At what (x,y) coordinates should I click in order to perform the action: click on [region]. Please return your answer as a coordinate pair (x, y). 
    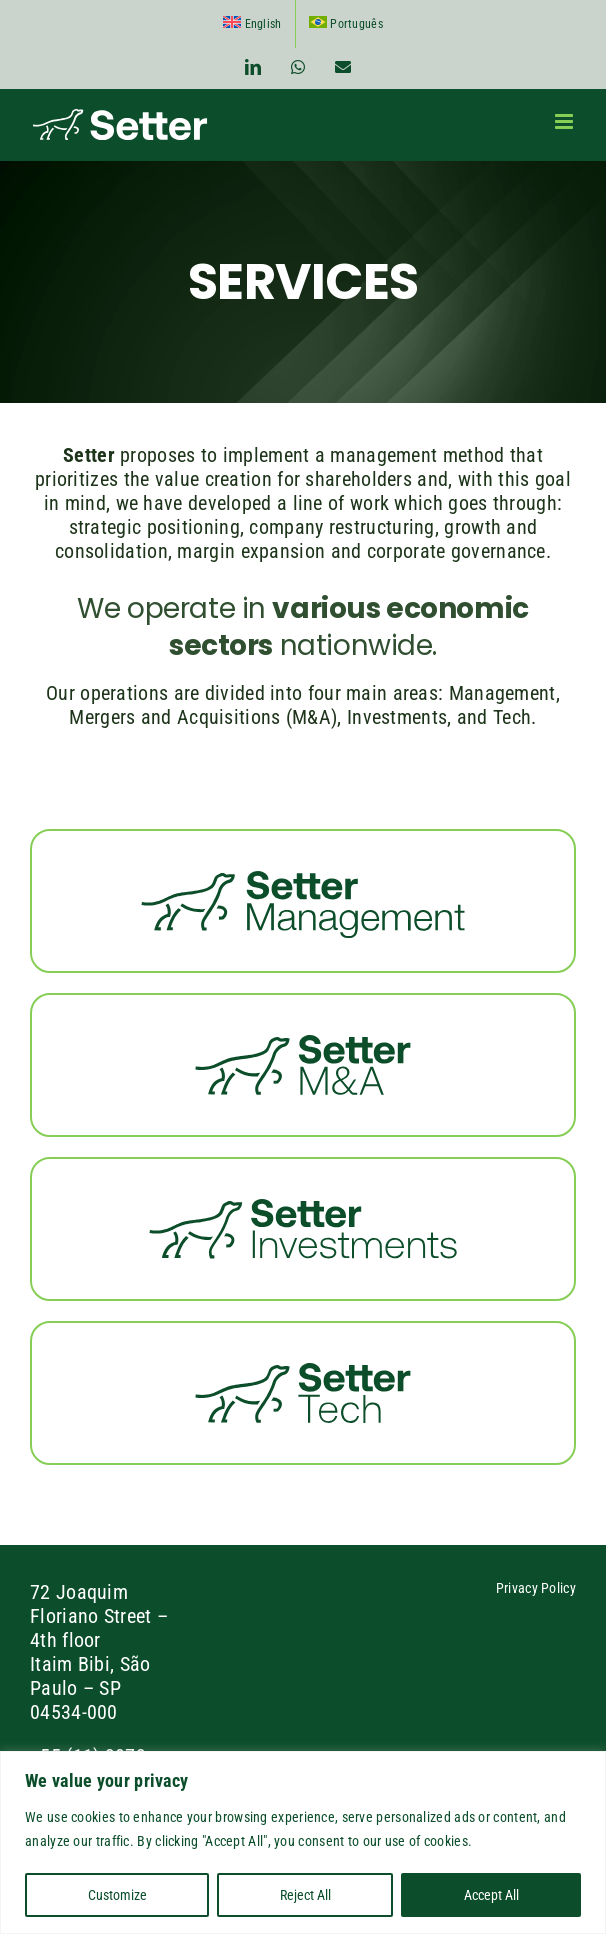
    Looking at the image, I should click on (303, 1842).